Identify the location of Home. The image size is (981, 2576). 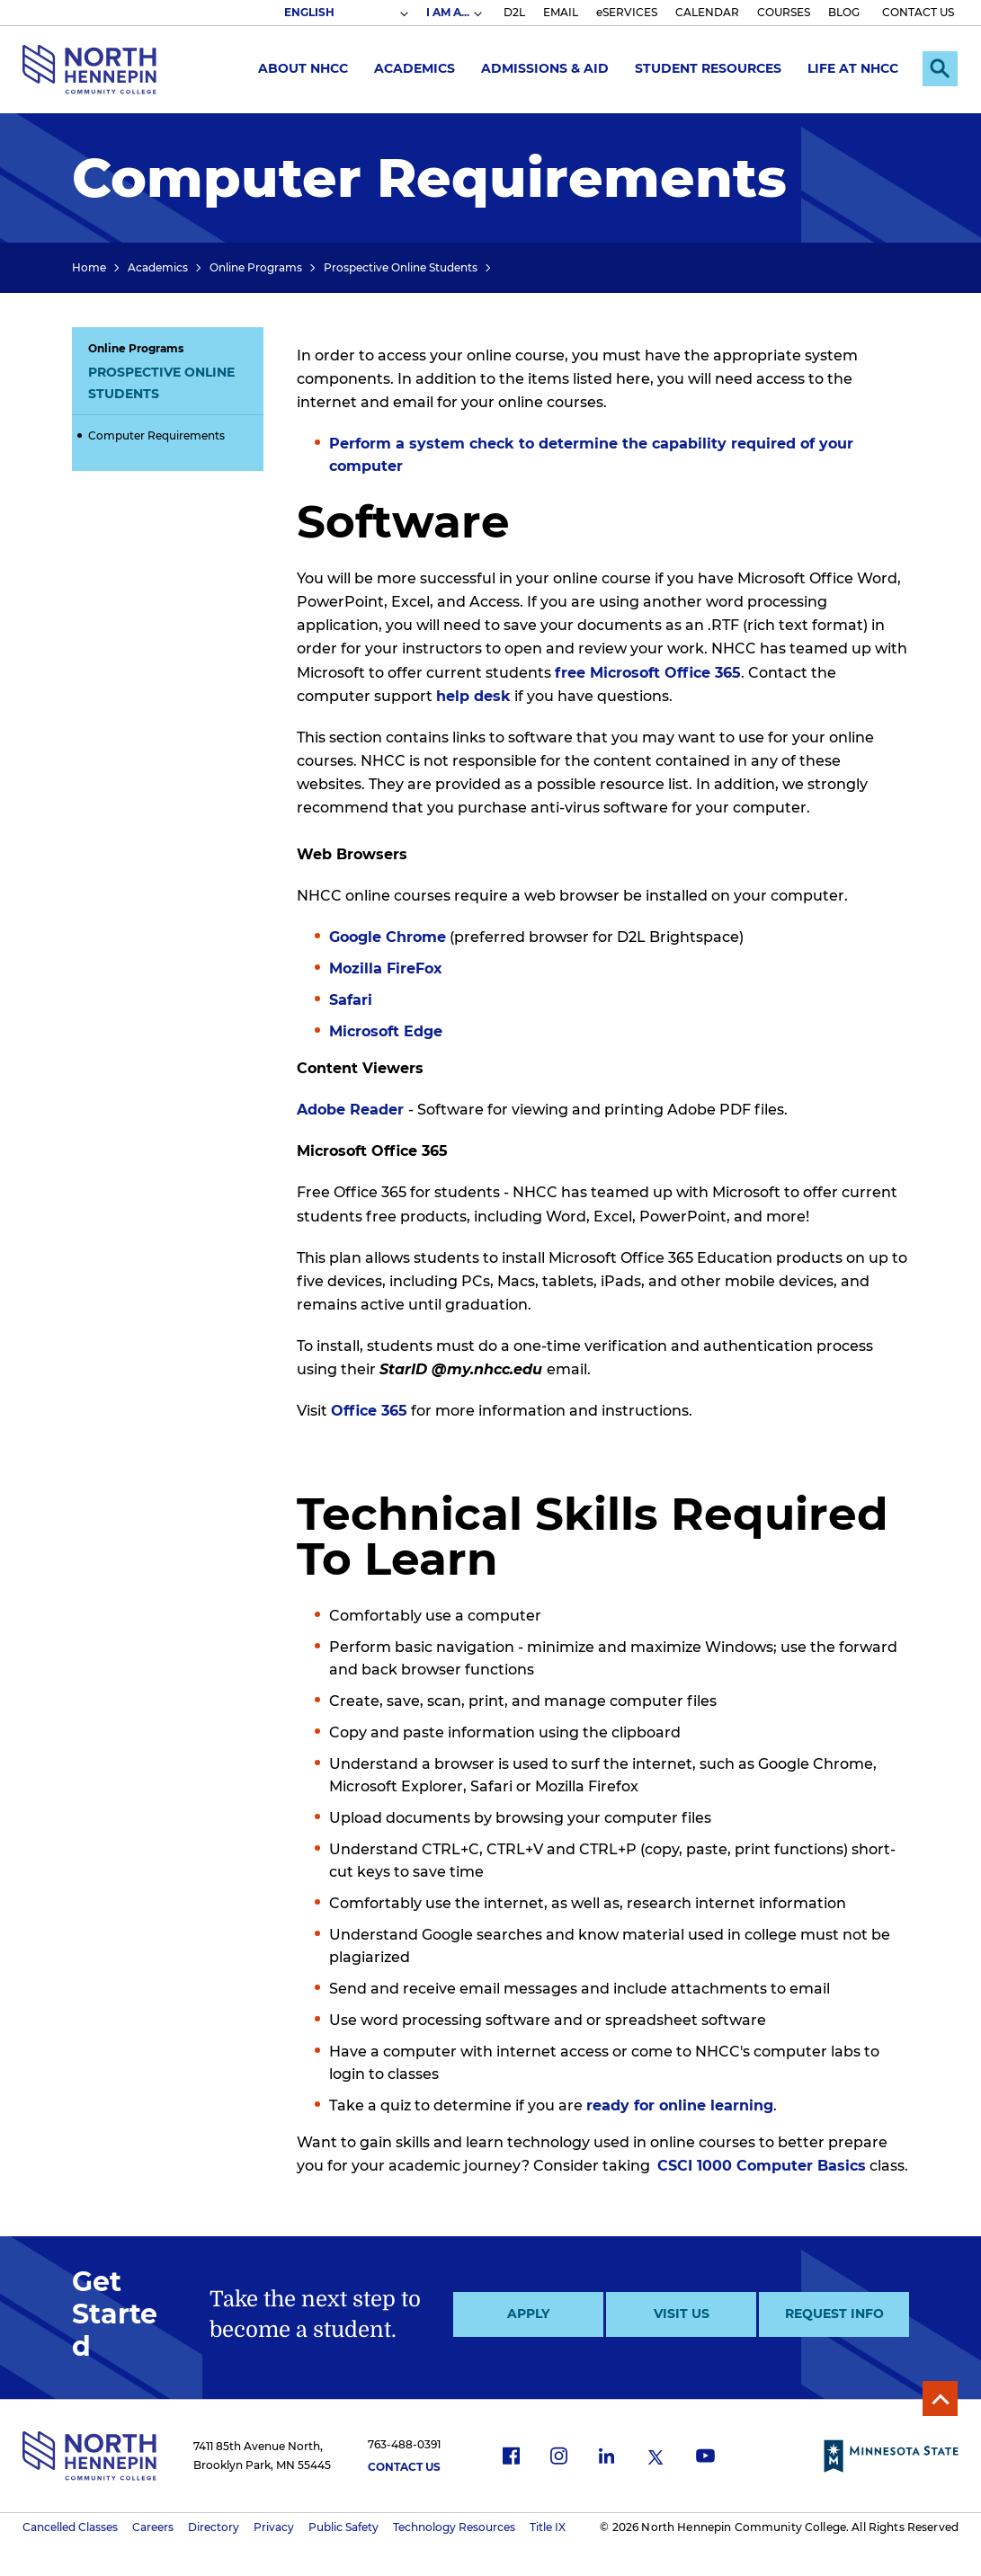
(89, 267).